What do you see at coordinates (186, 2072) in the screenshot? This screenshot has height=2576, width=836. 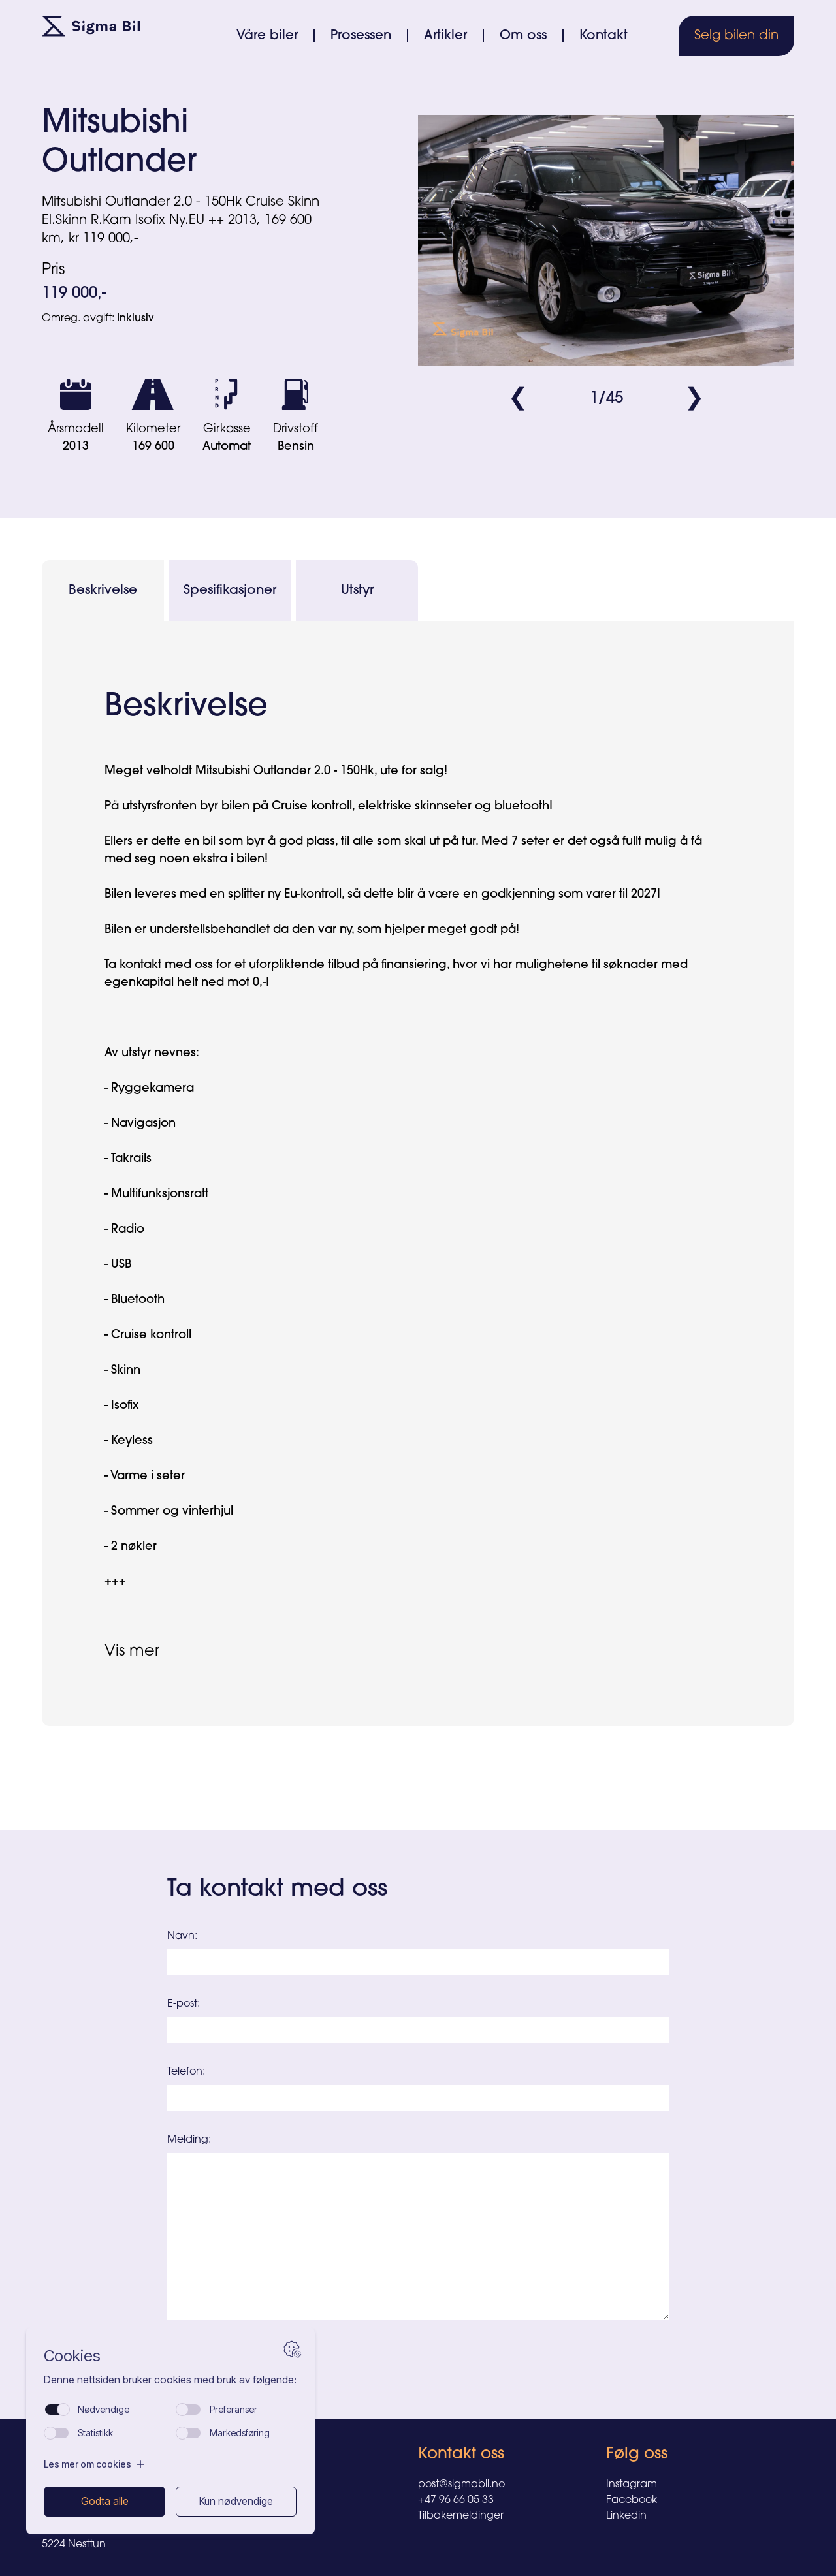 I see `Telefon:` at bounding box center [186, 2072].